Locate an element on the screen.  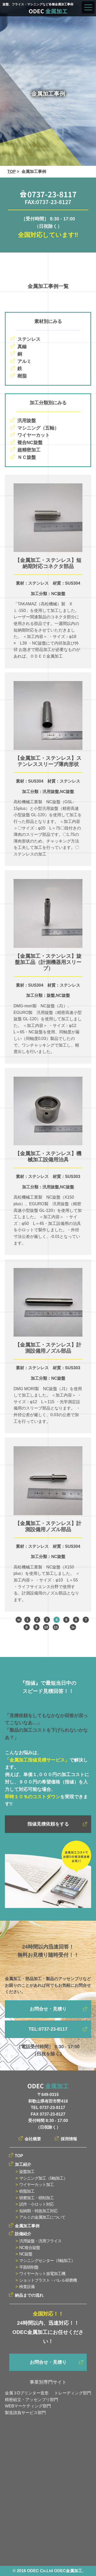
樹脂加工 is located at coordinates (27, 2191).